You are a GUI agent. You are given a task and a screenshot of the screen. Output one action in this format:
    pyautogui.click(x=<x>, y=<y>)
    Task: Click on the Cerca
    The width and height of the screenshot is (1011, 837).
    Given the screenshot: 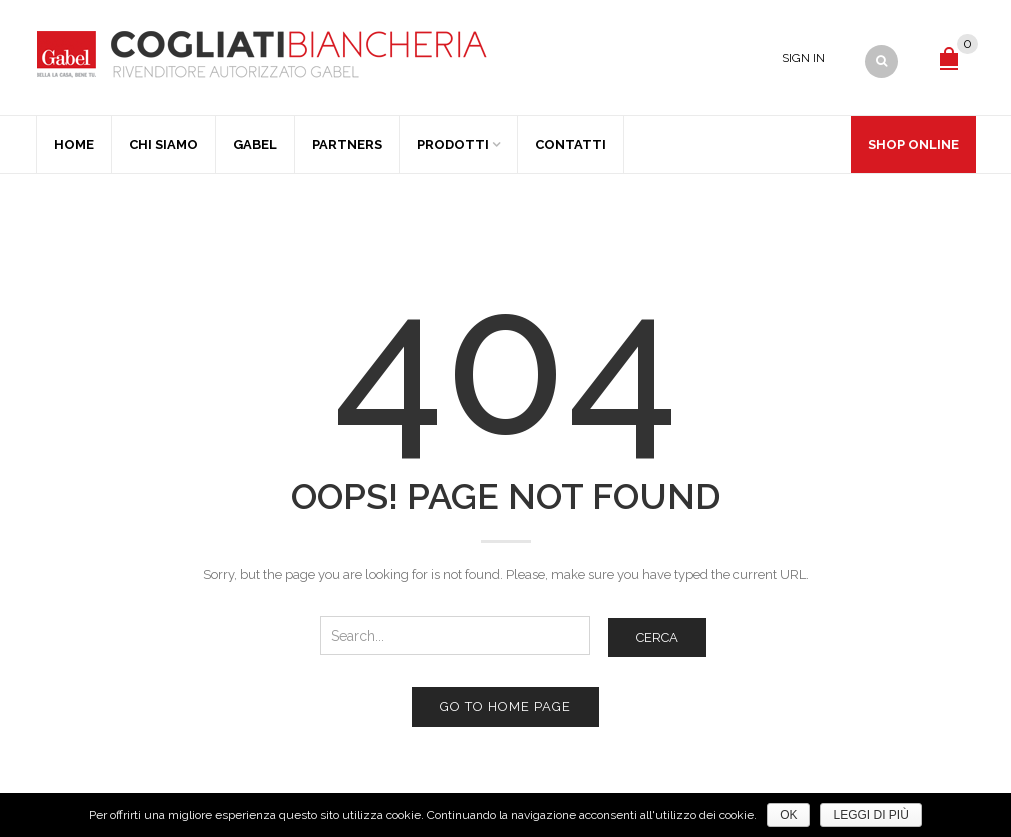 What is the action you would take?
    pyautogui.click(x=657, y=637)
    